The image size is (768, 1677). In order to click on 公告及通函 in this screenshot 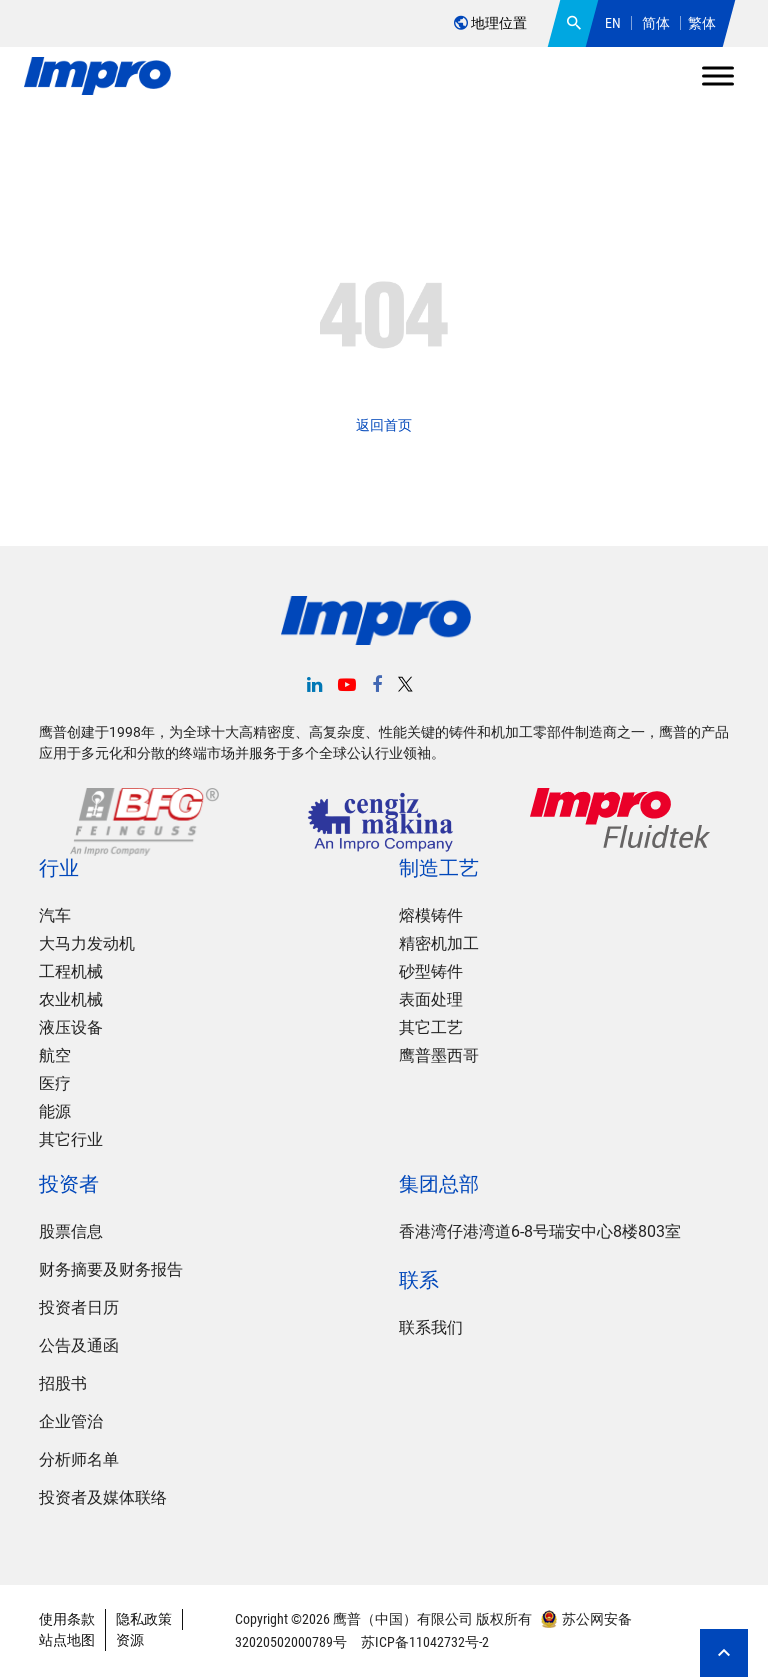, I will do `click(79, 1346)`.